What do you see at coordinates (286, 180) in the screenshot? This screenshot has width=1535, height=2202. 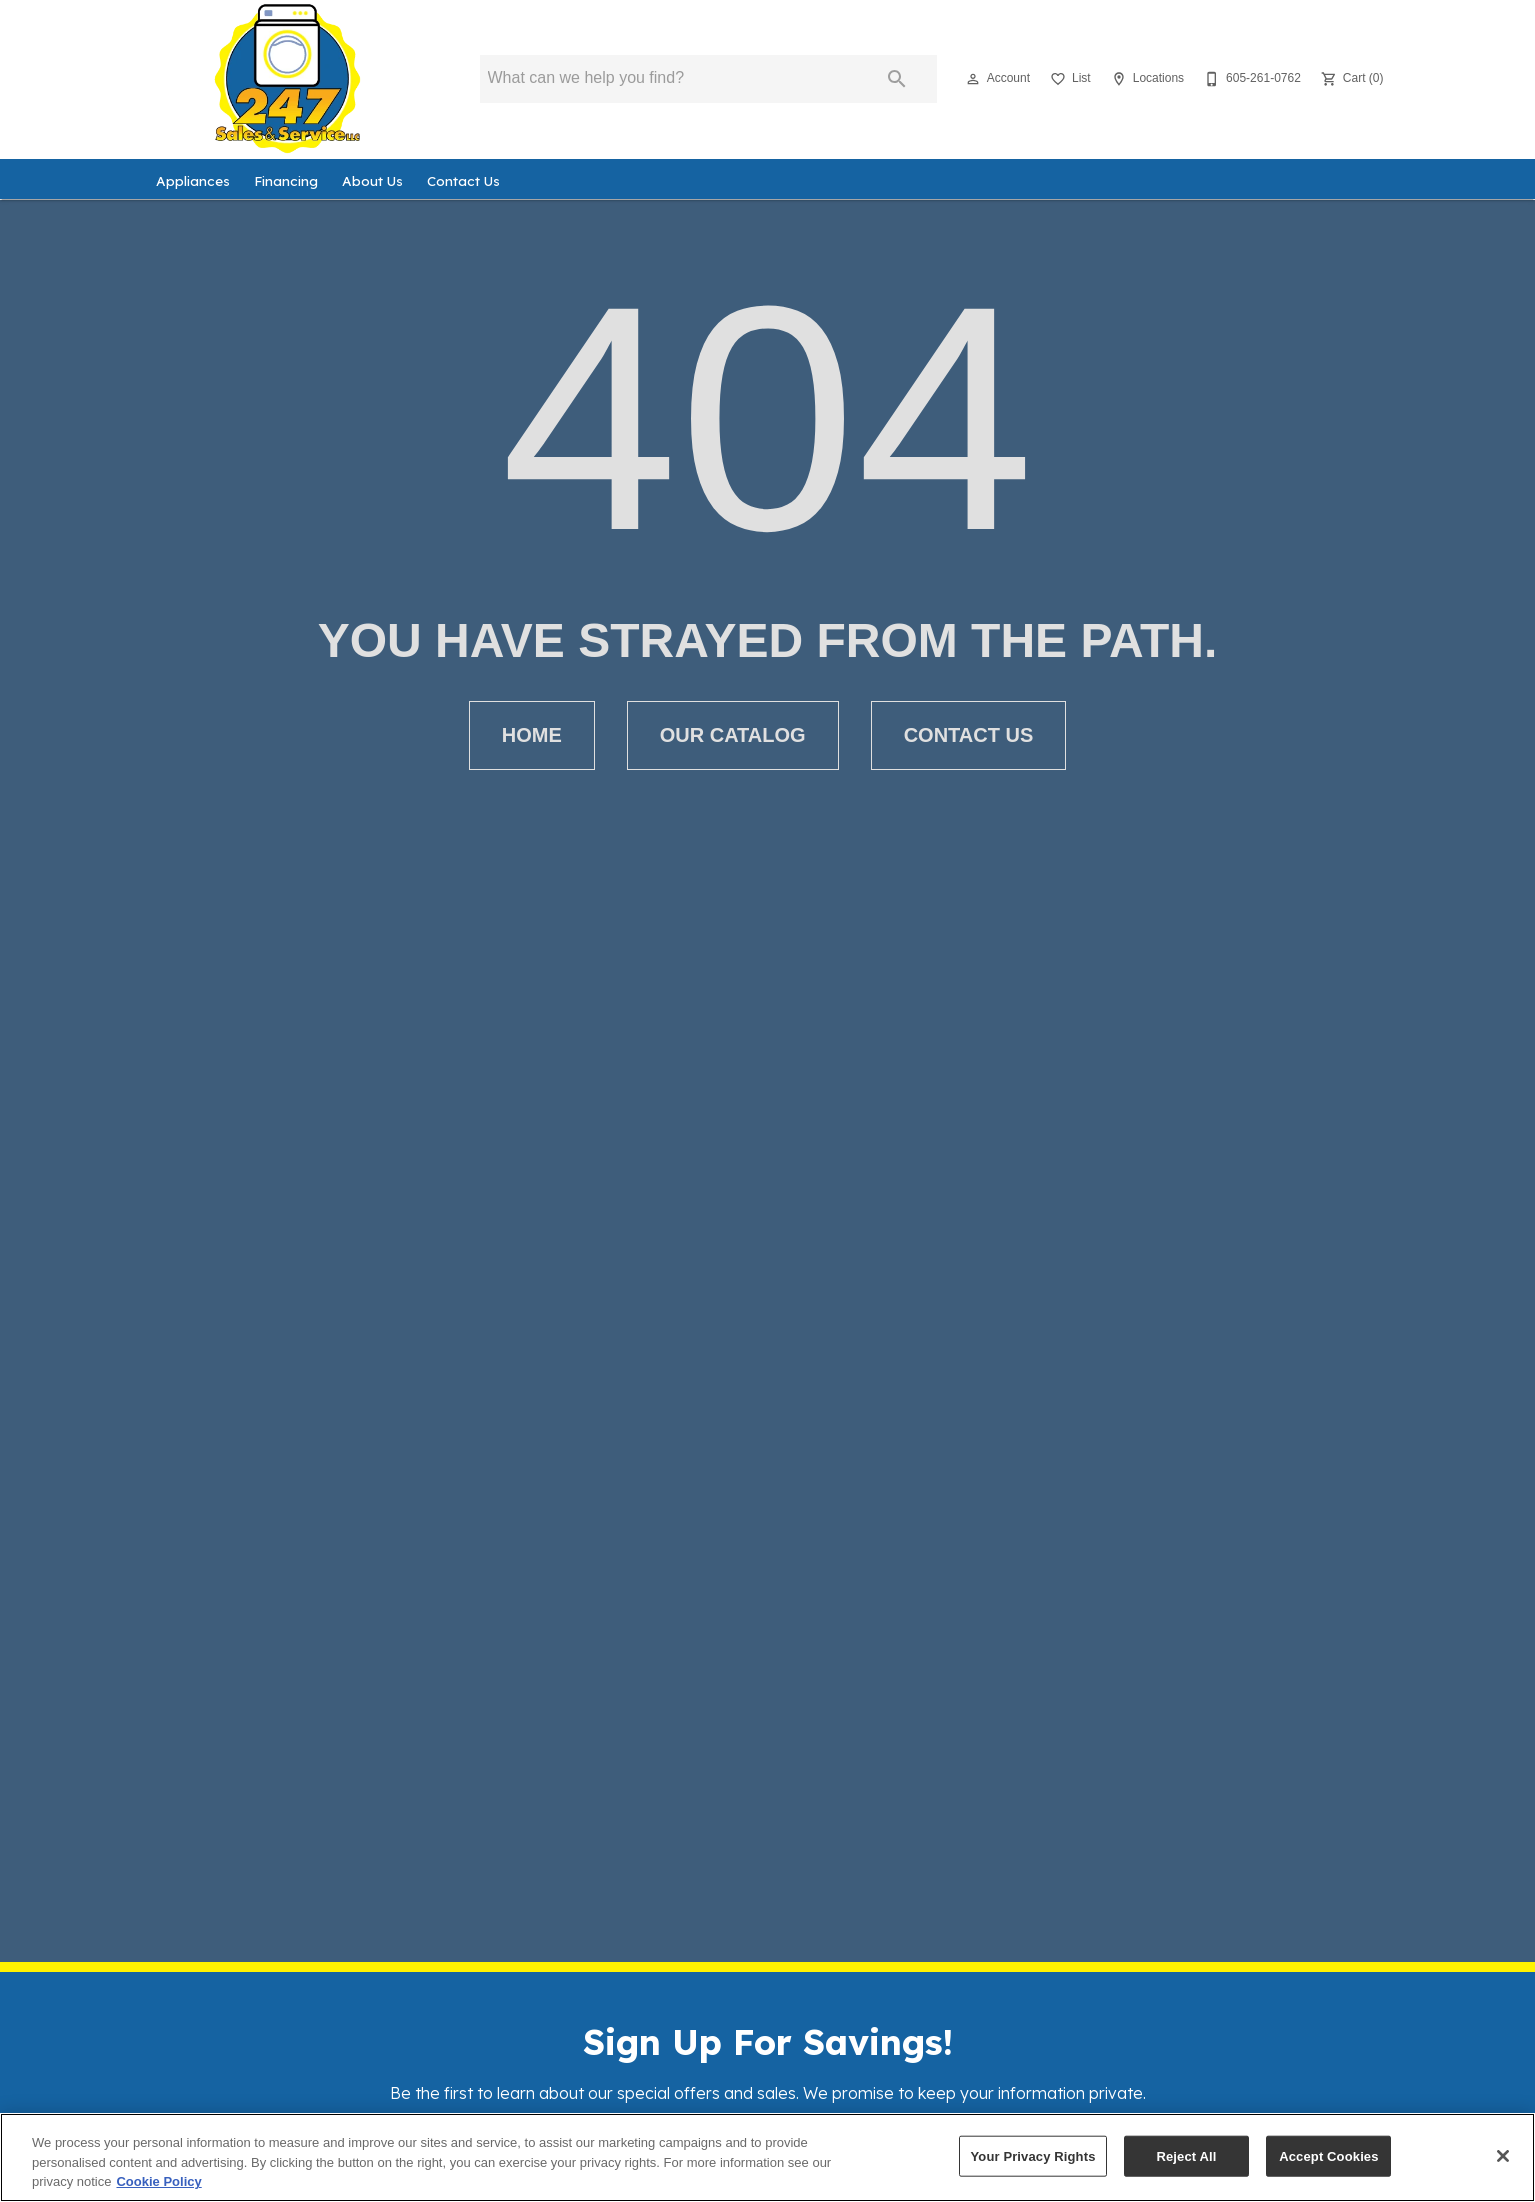 I see `Financing` at bounding box center [286, 180].